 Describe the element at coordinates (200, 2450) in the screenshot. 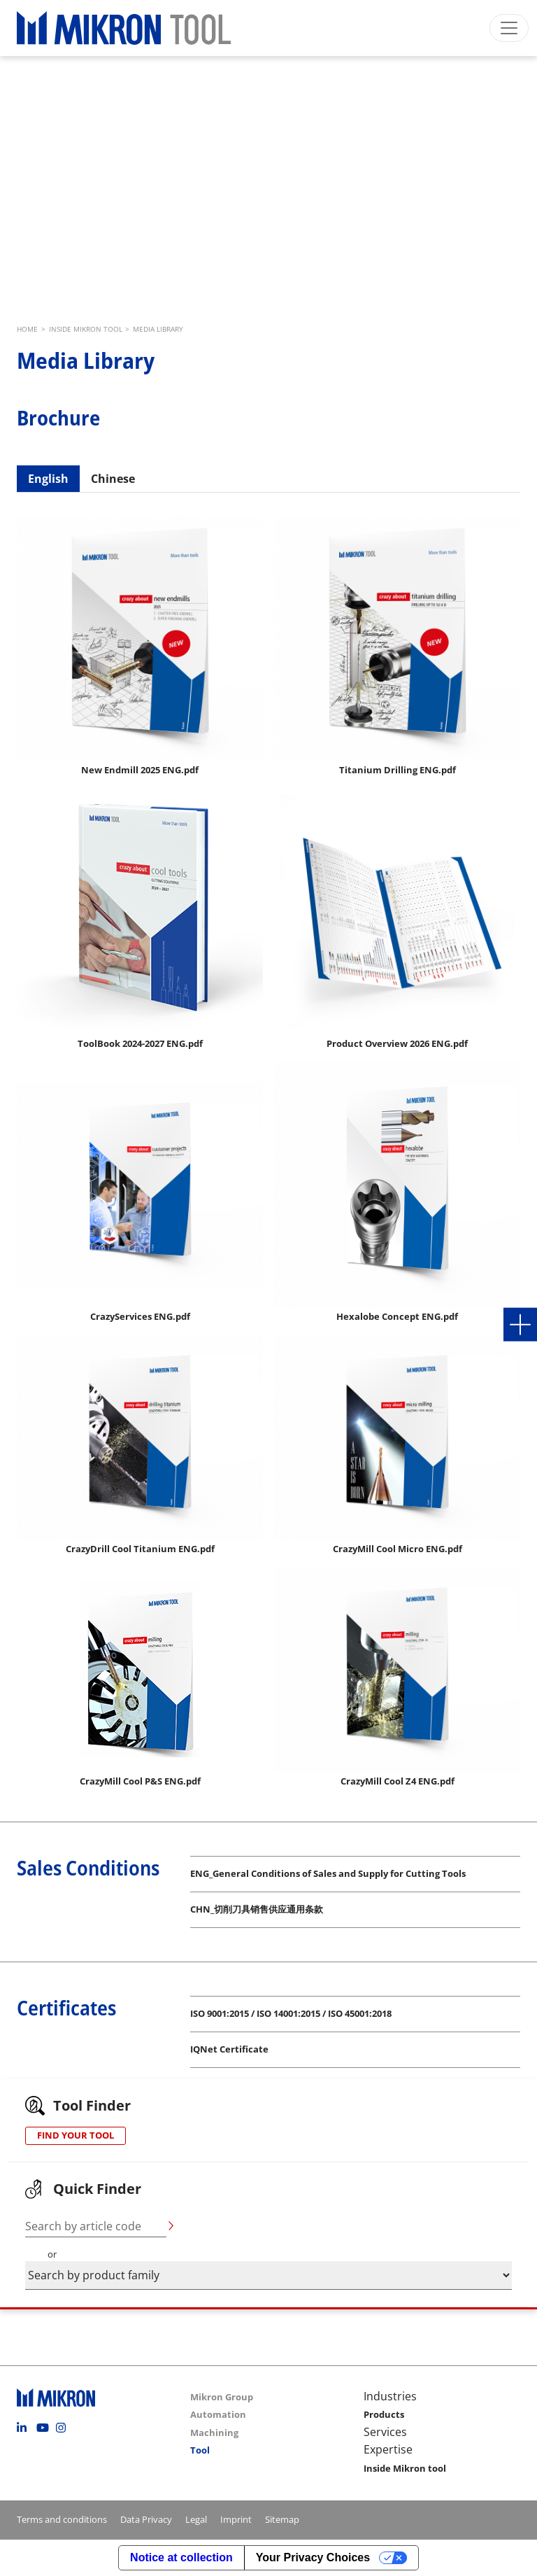

I see `Tool` at that location.